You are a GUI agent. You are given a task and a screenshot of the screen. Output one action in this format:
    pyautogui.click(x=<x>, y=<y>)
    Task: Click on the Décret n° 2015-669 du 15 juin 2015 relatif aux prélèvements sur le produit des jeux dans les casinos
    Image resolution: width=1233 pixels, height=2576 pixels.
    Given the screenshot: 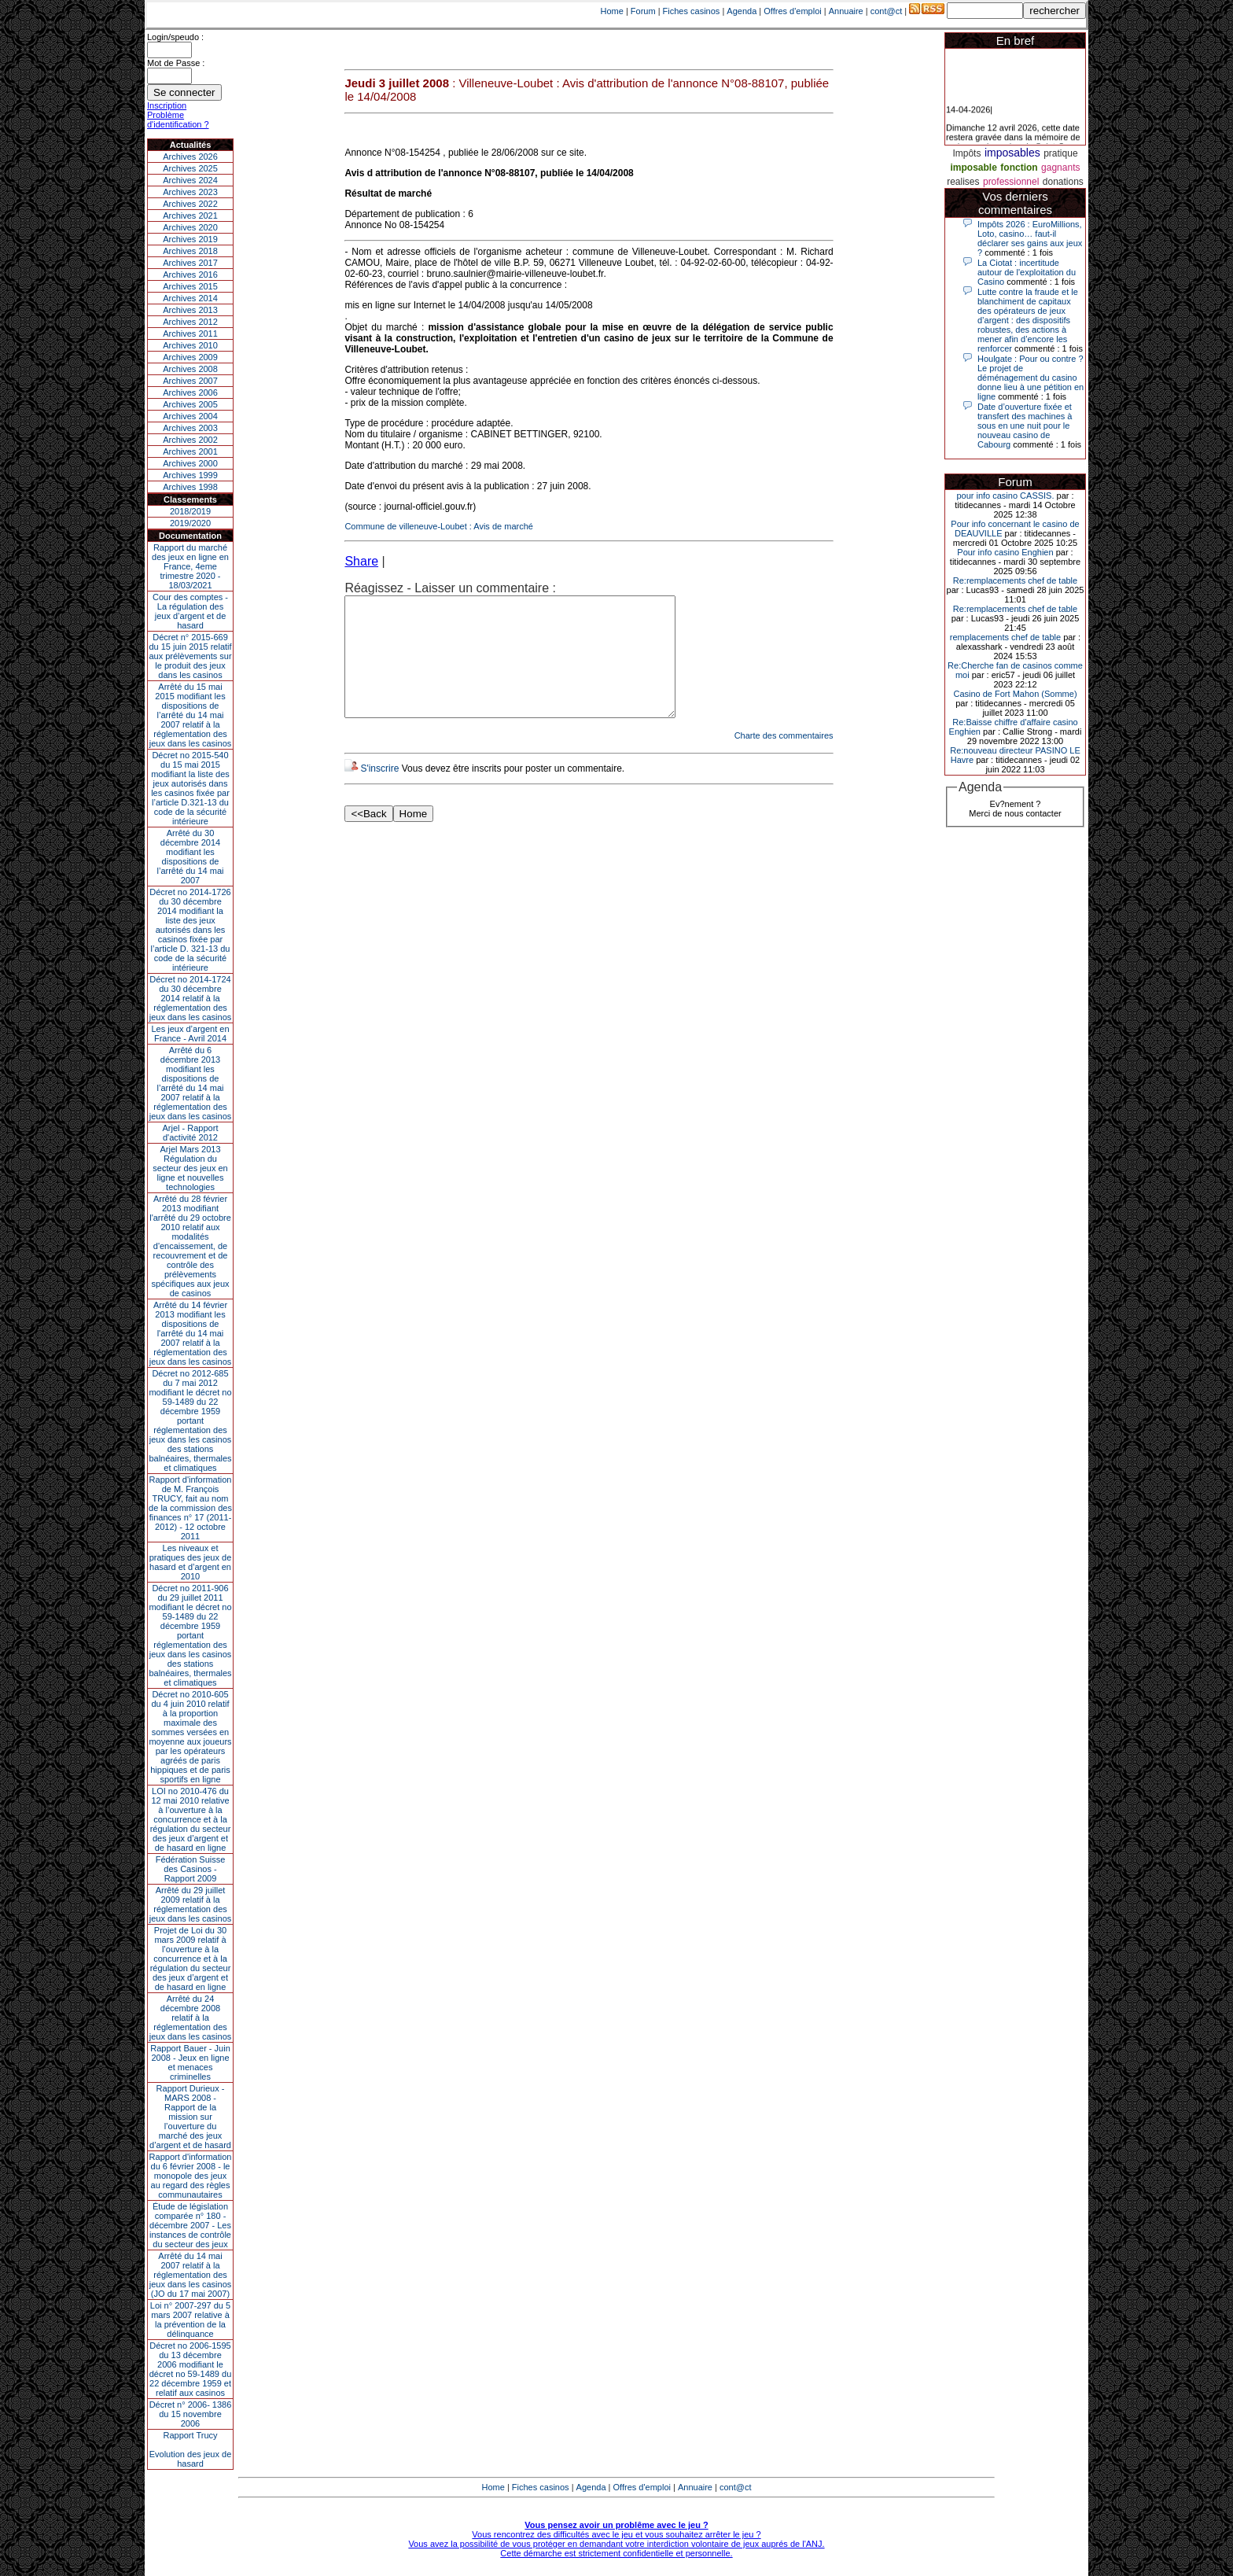 What is the action you would take?
    pyautogui.click(x=190, y=656)
    